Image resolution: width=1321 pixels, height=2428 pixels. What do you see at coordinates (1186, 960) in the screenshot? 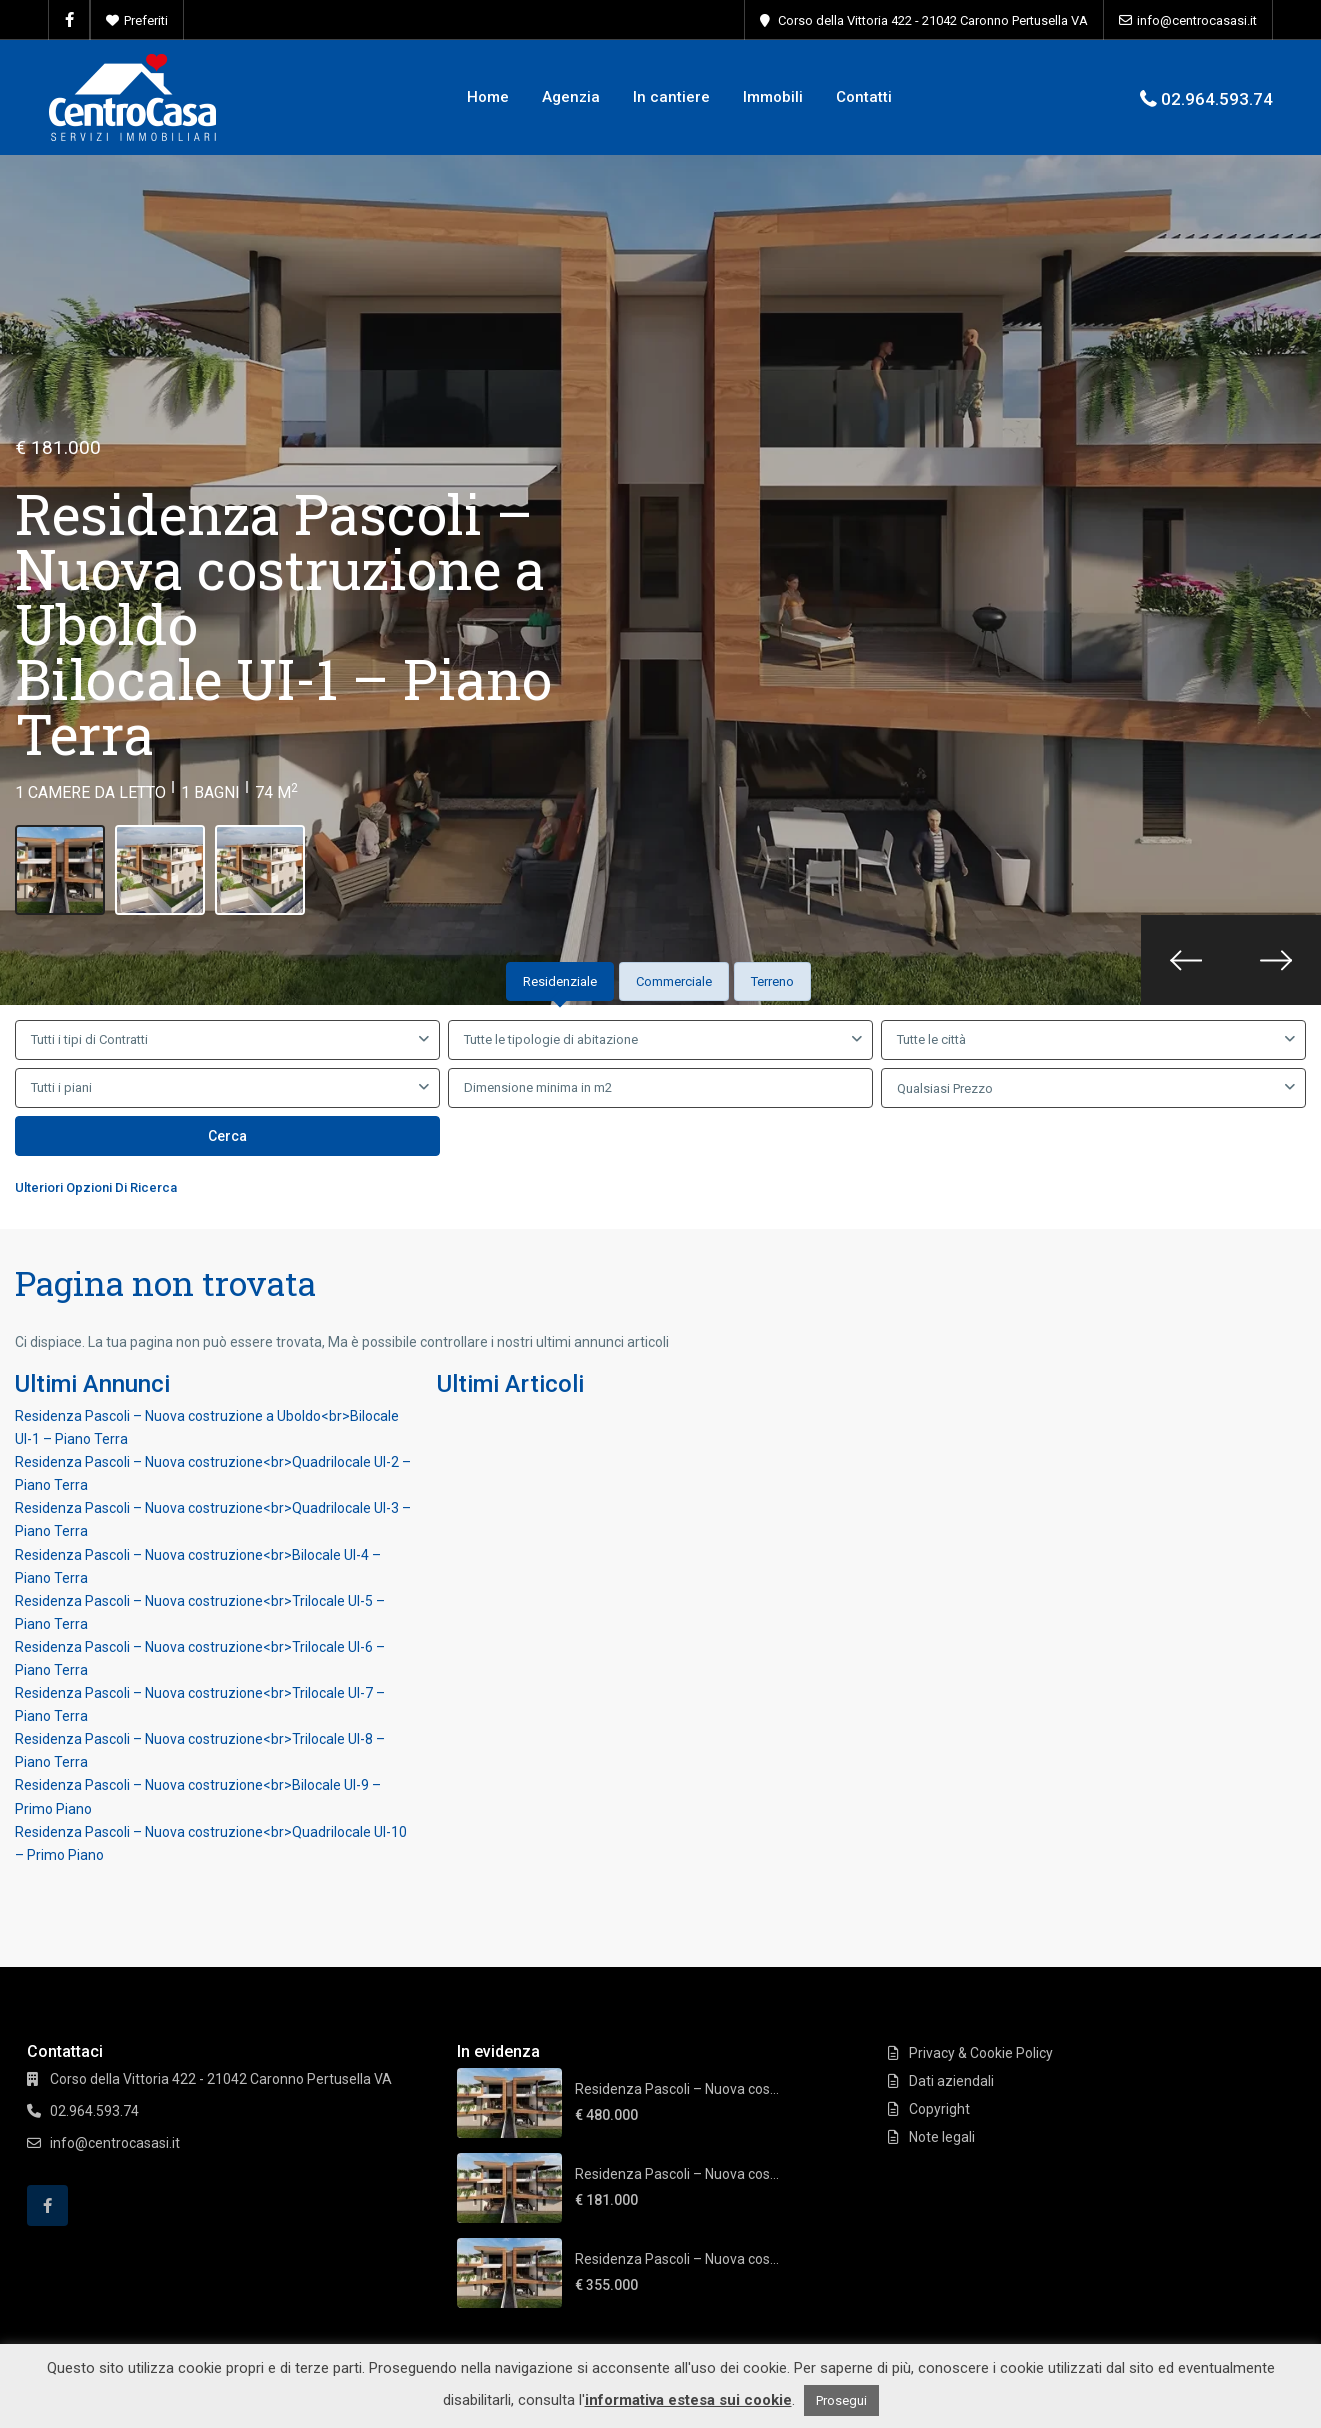
I see `[presentation]` at bounding box center [1186, 960].